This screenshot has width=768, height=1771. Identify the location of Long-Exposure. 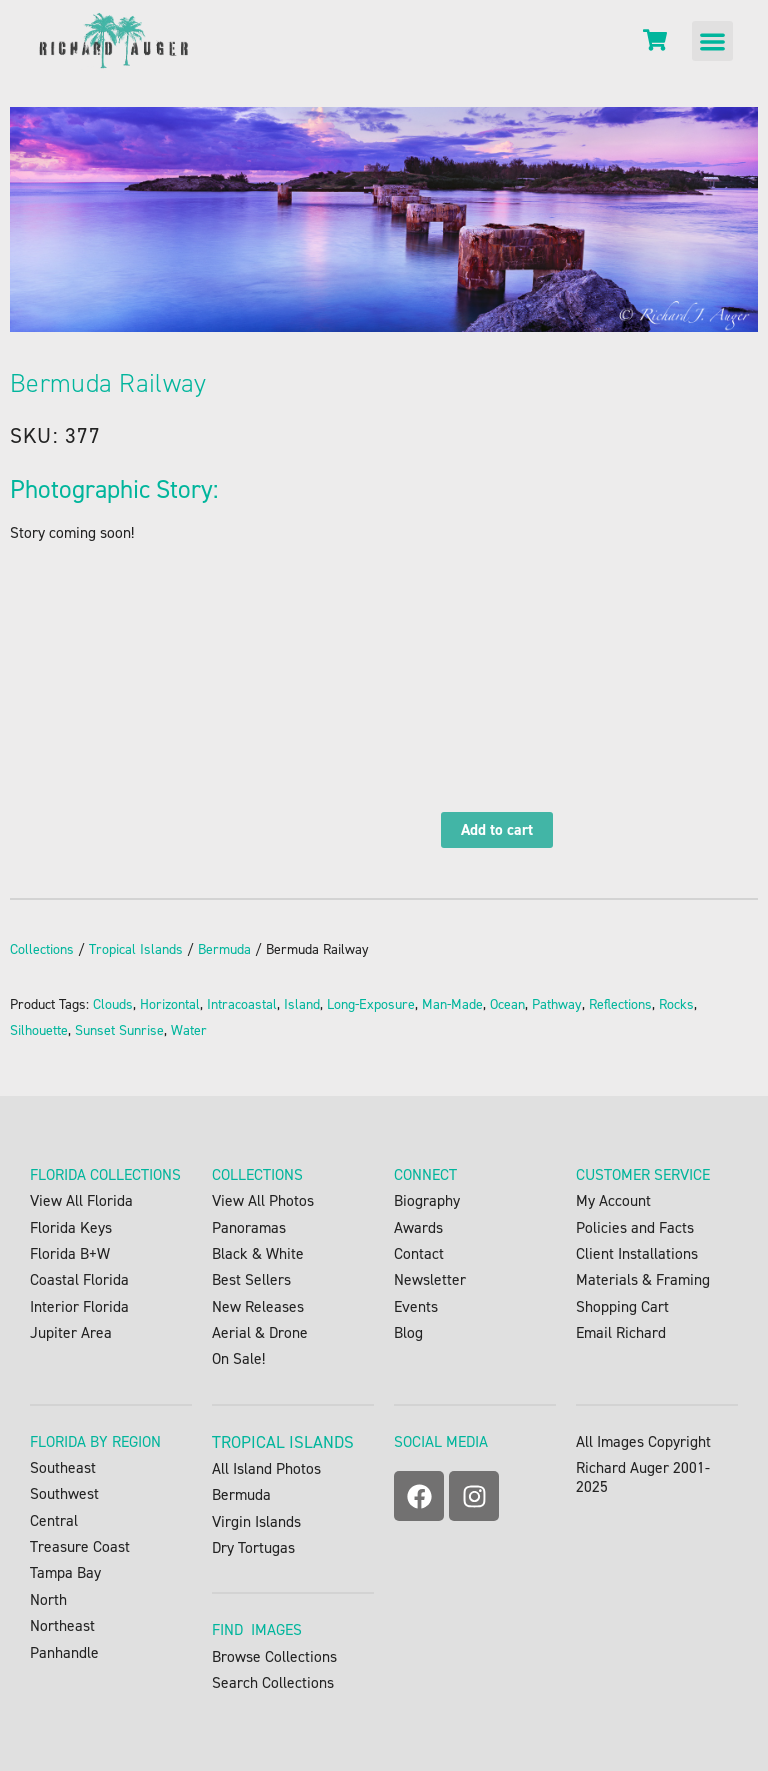
(371, 1004).